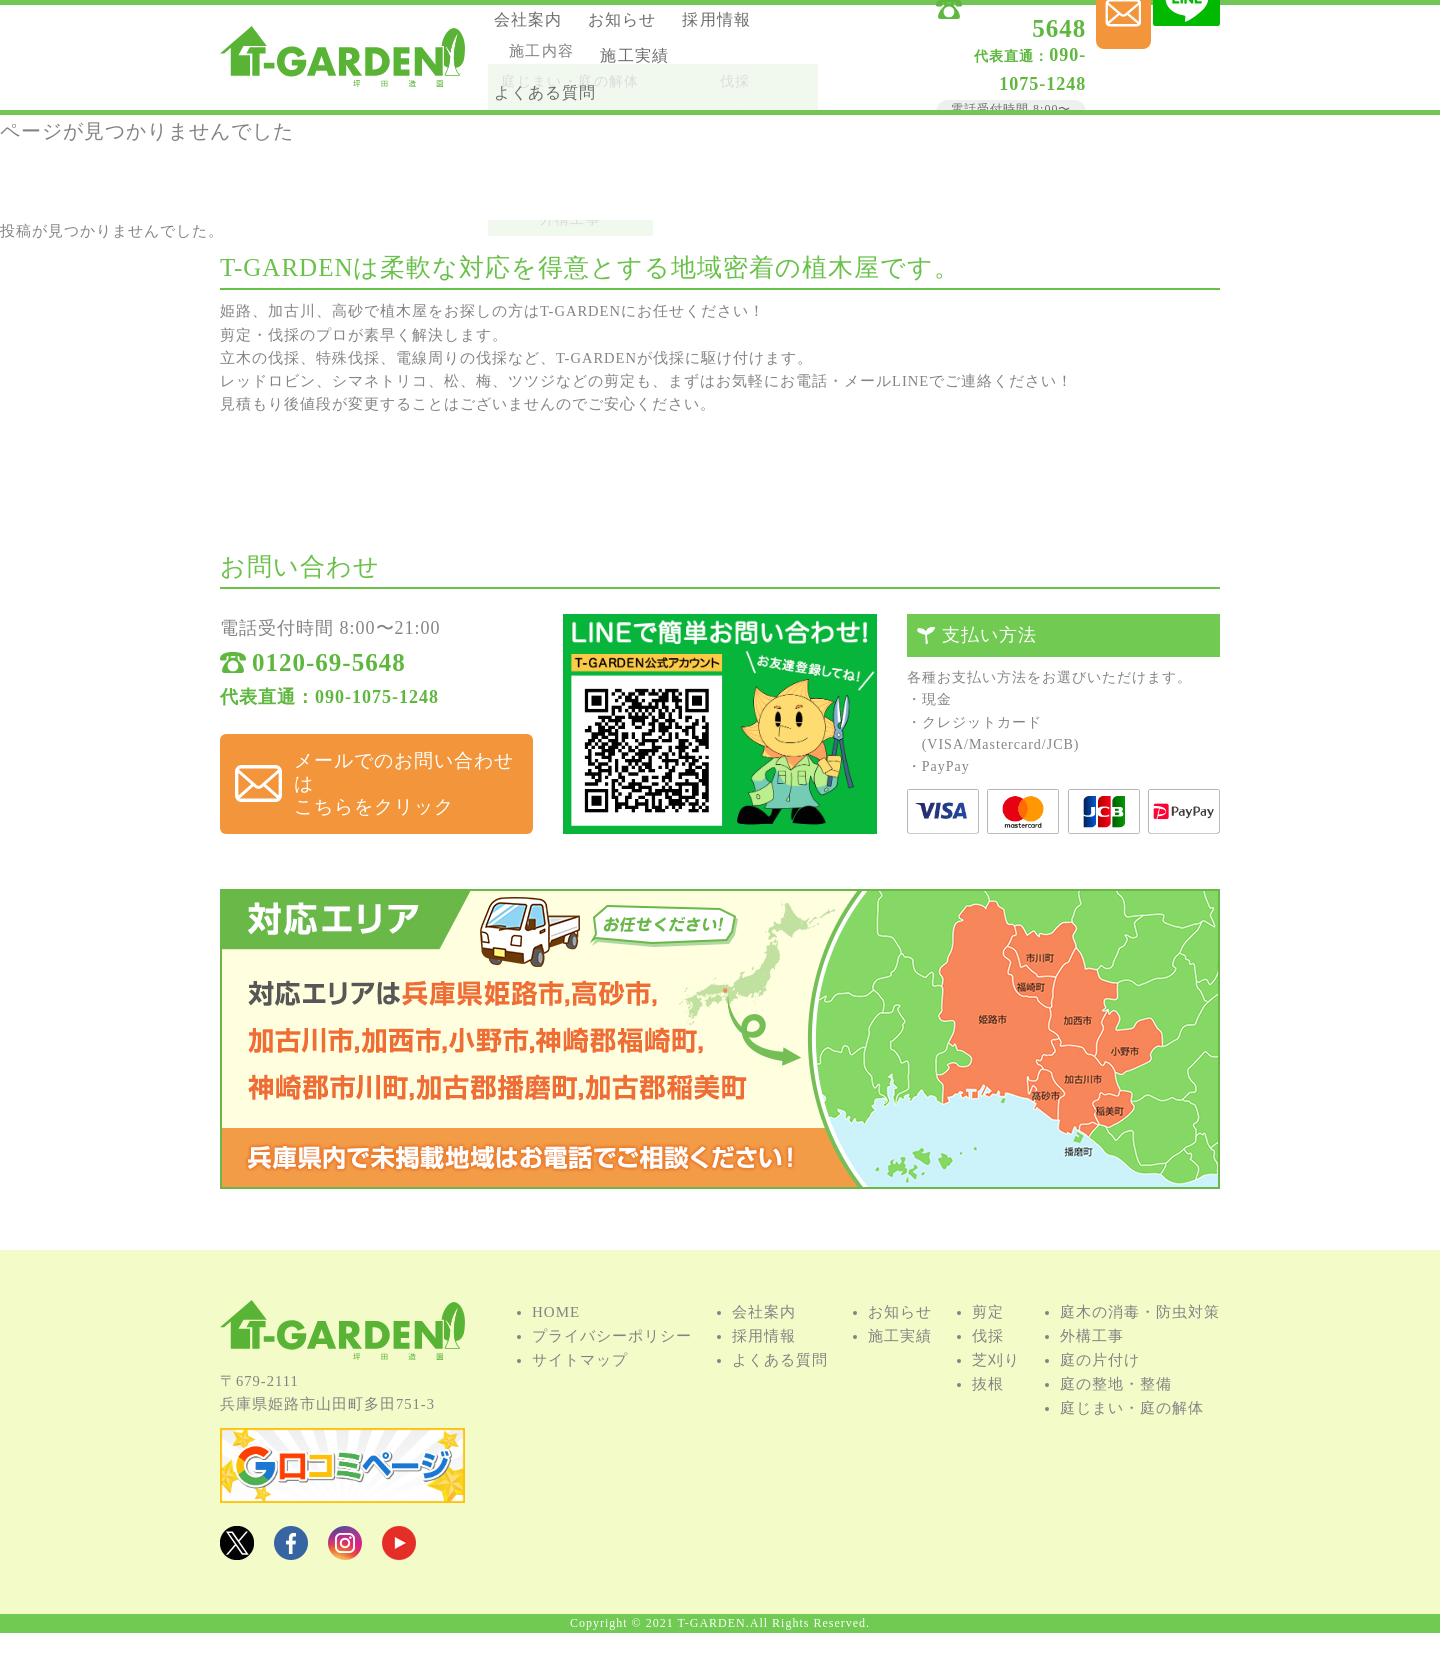  I want to click on 外構⼯事, so click(1092, 1368).